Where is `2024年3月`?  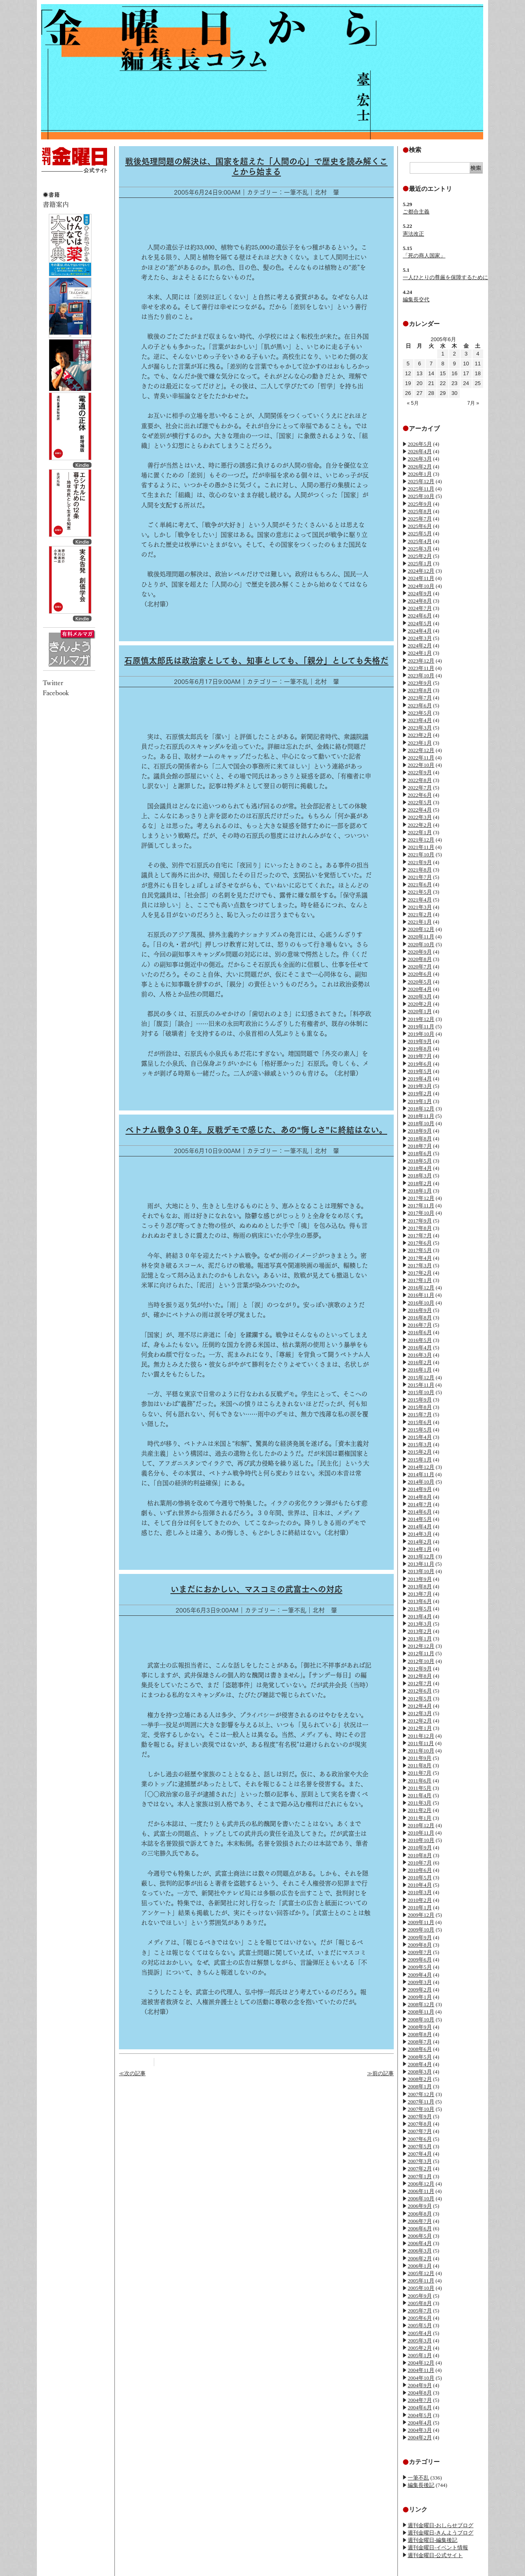
2024年3月 is located at coordinates (420, 638).